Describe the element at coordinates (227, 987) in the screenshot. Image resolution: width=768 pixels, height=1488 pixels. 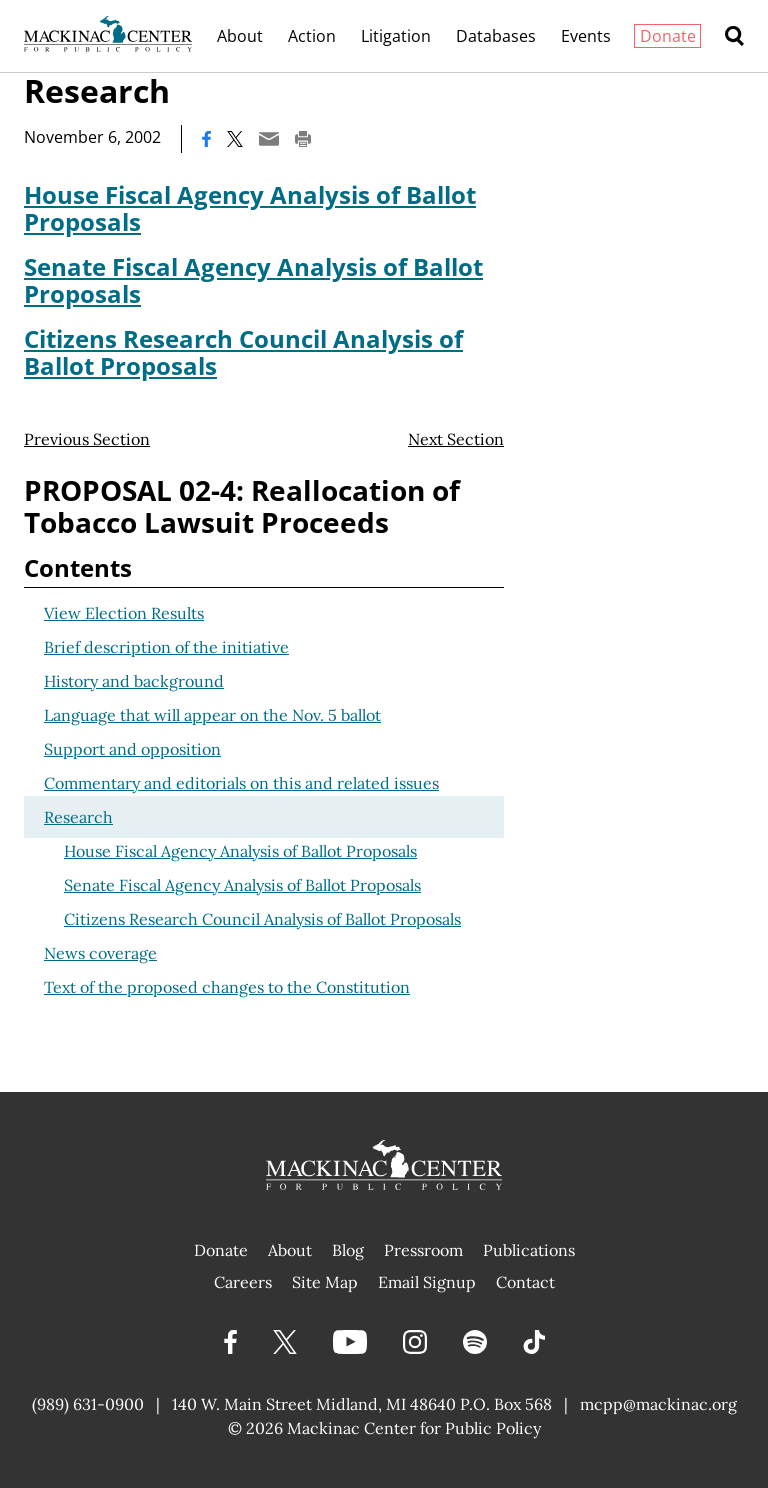
I see `Text of the proposed changes to the Constitution` at that location.